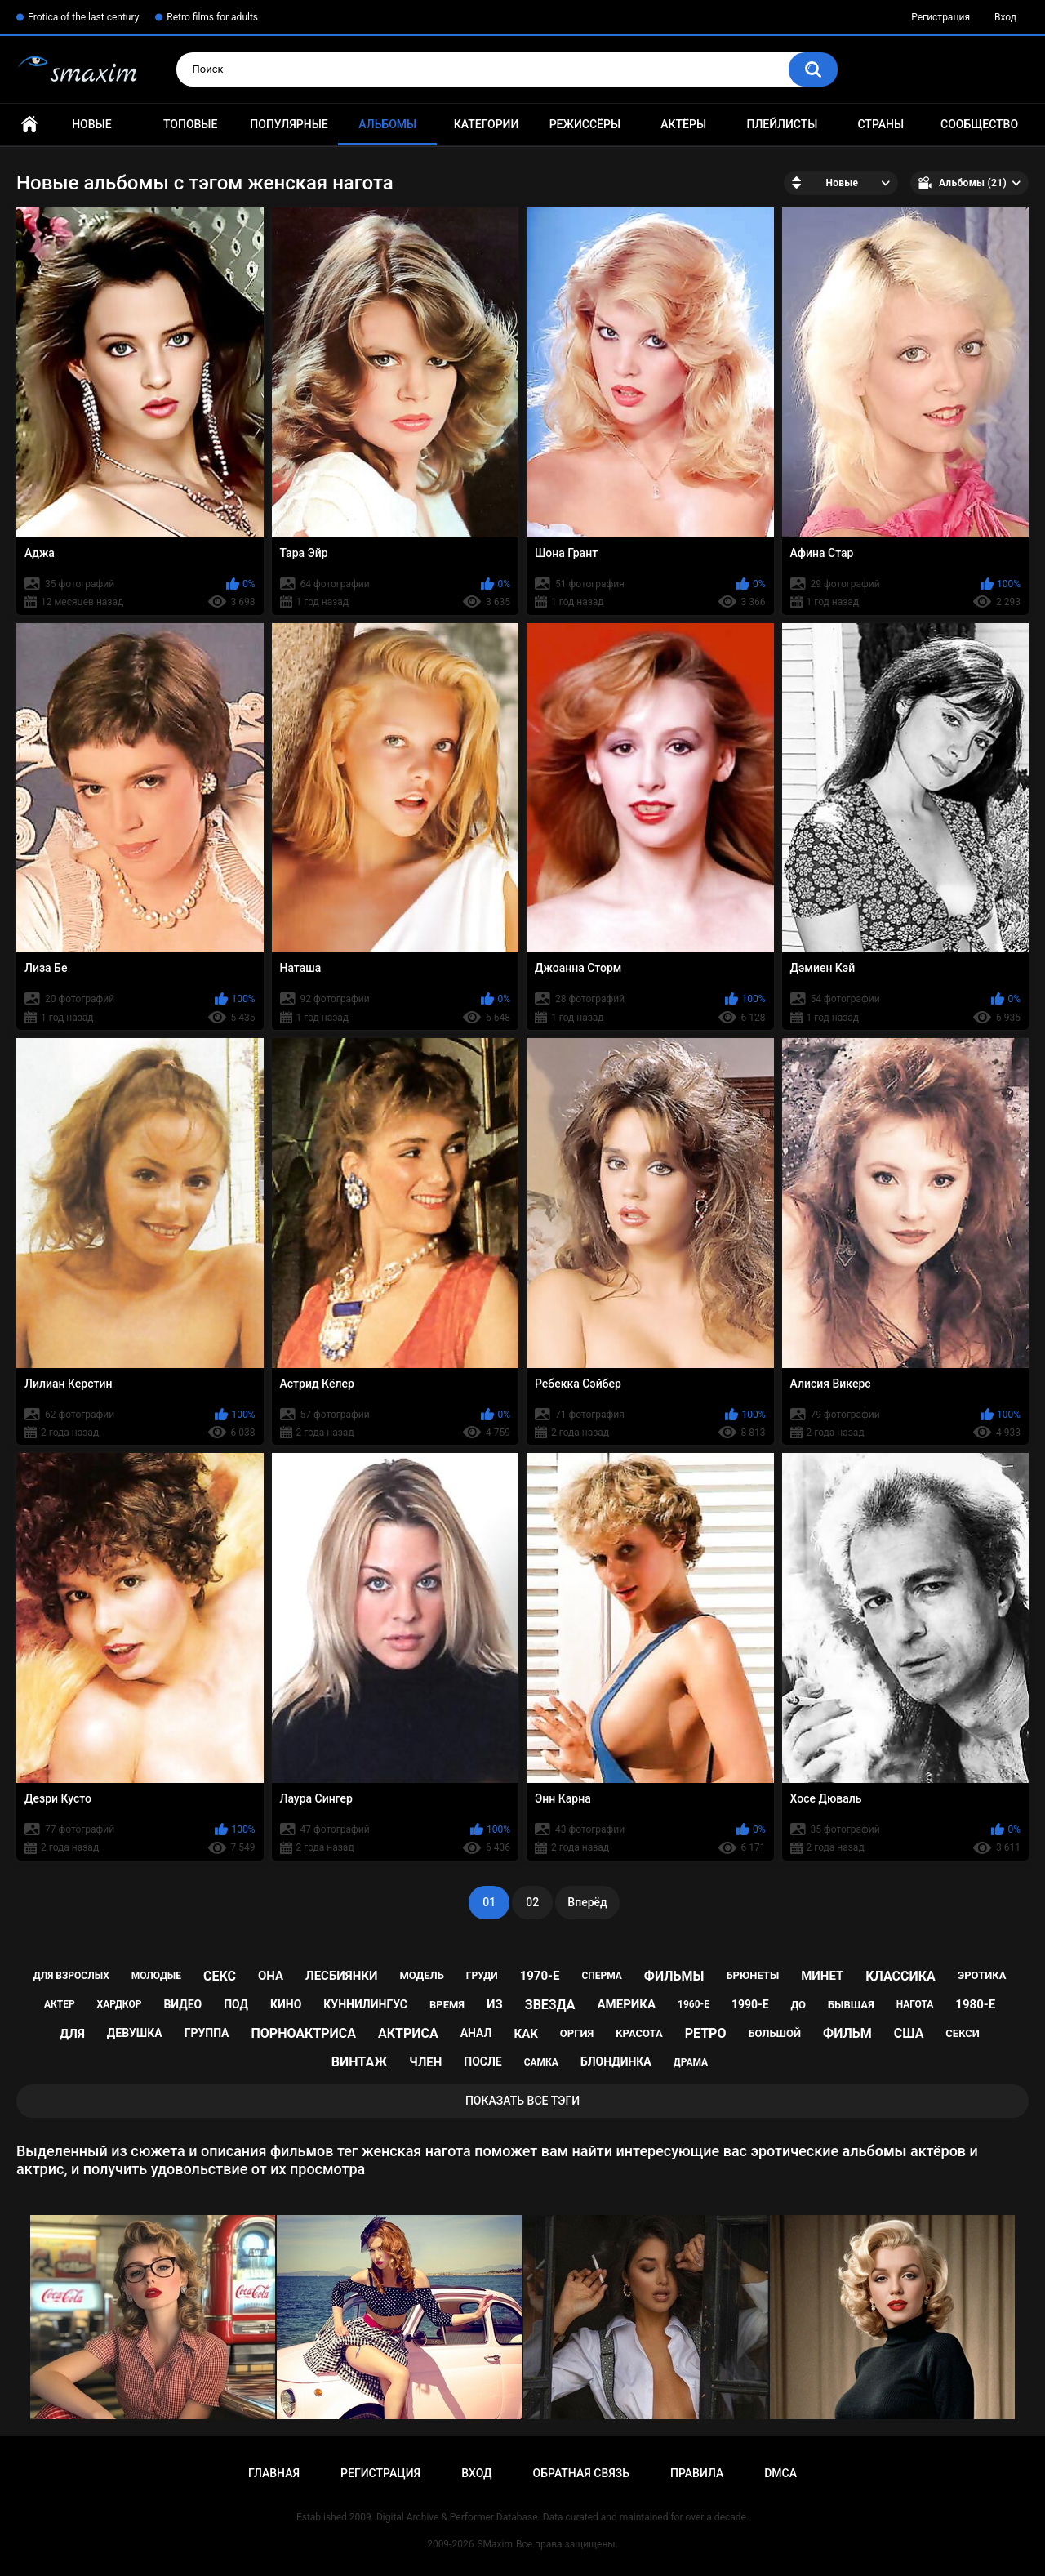  Describe the element at coordinates (780, 2473) in the screenshot. I see `DMCA` at that location.